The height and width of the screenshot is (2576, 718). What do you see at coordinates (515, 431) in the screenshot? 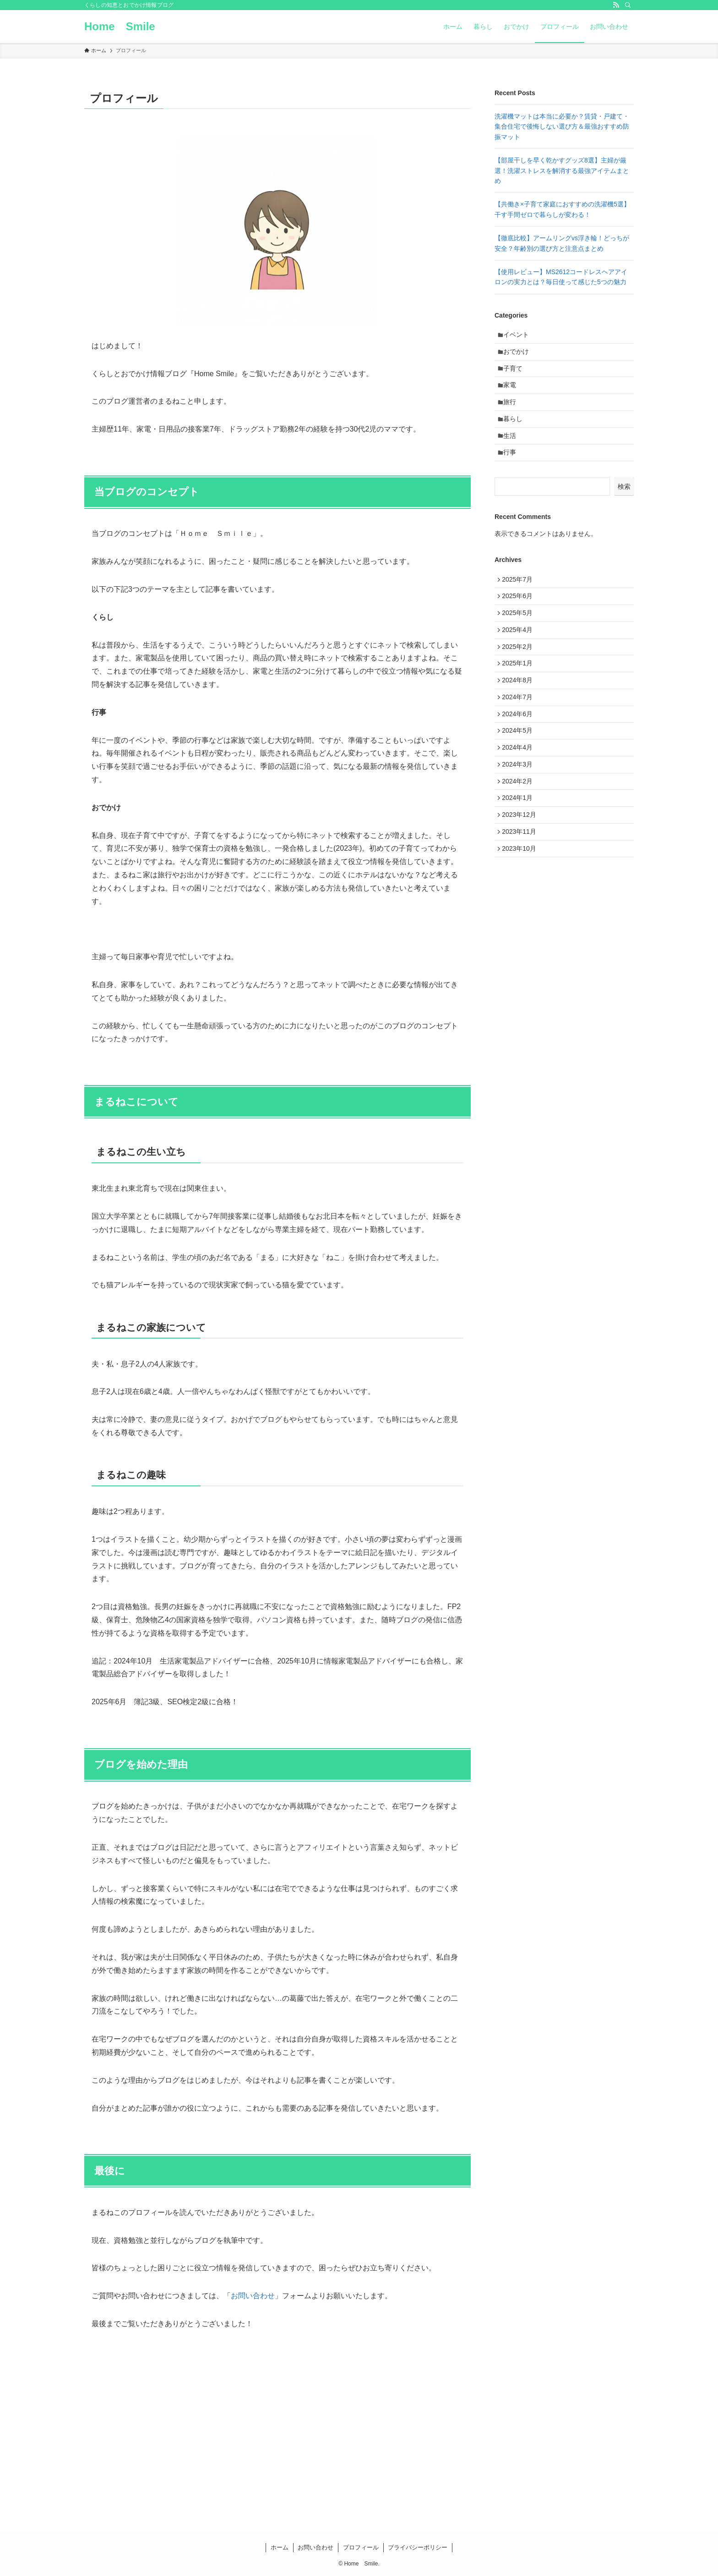
I see `暮らし` at bounding box center [515, 431].